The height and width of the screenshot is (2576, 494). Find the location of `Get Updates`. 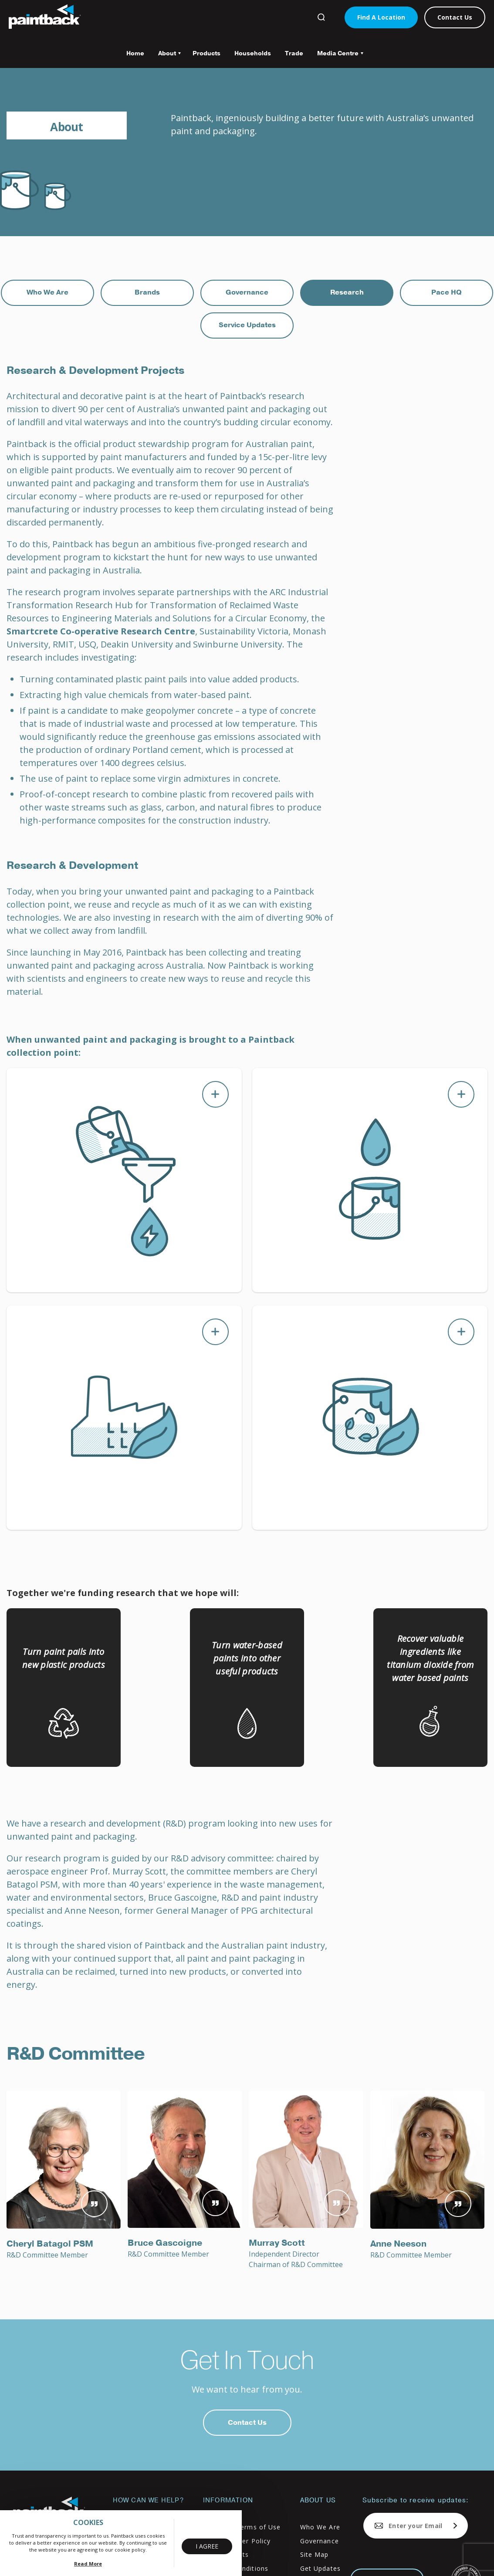

Get Updates is located at coordinates (320, 2568).